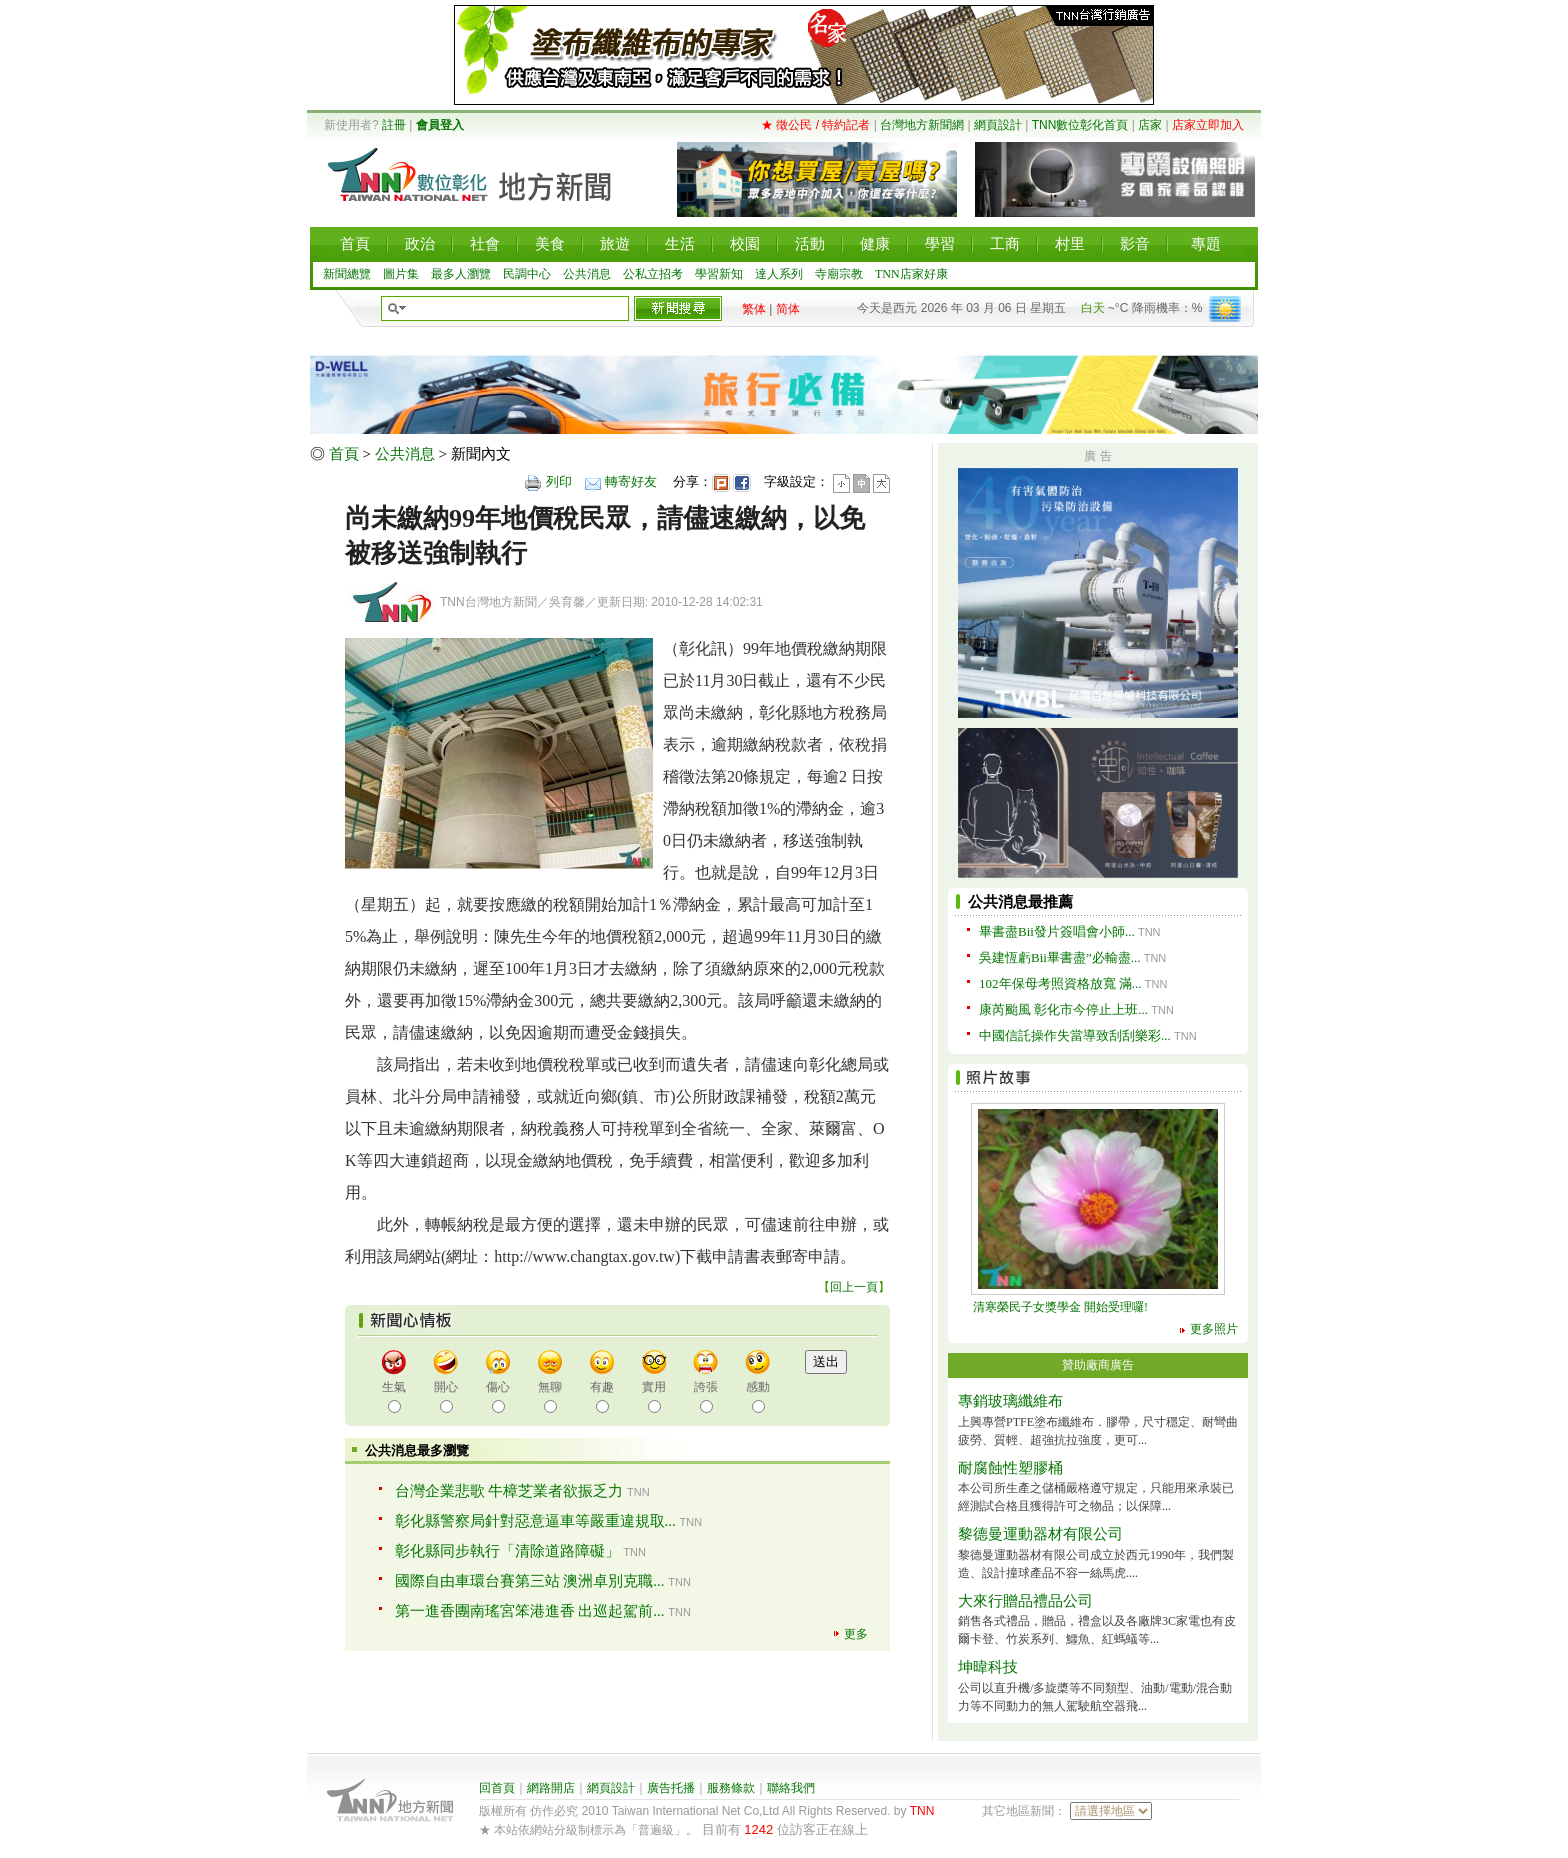 The height and width of the screenshot is (1858, 1568). Describe the element at coordinates (551, 1788) in the screenshot. I see `網路開店` at that location.